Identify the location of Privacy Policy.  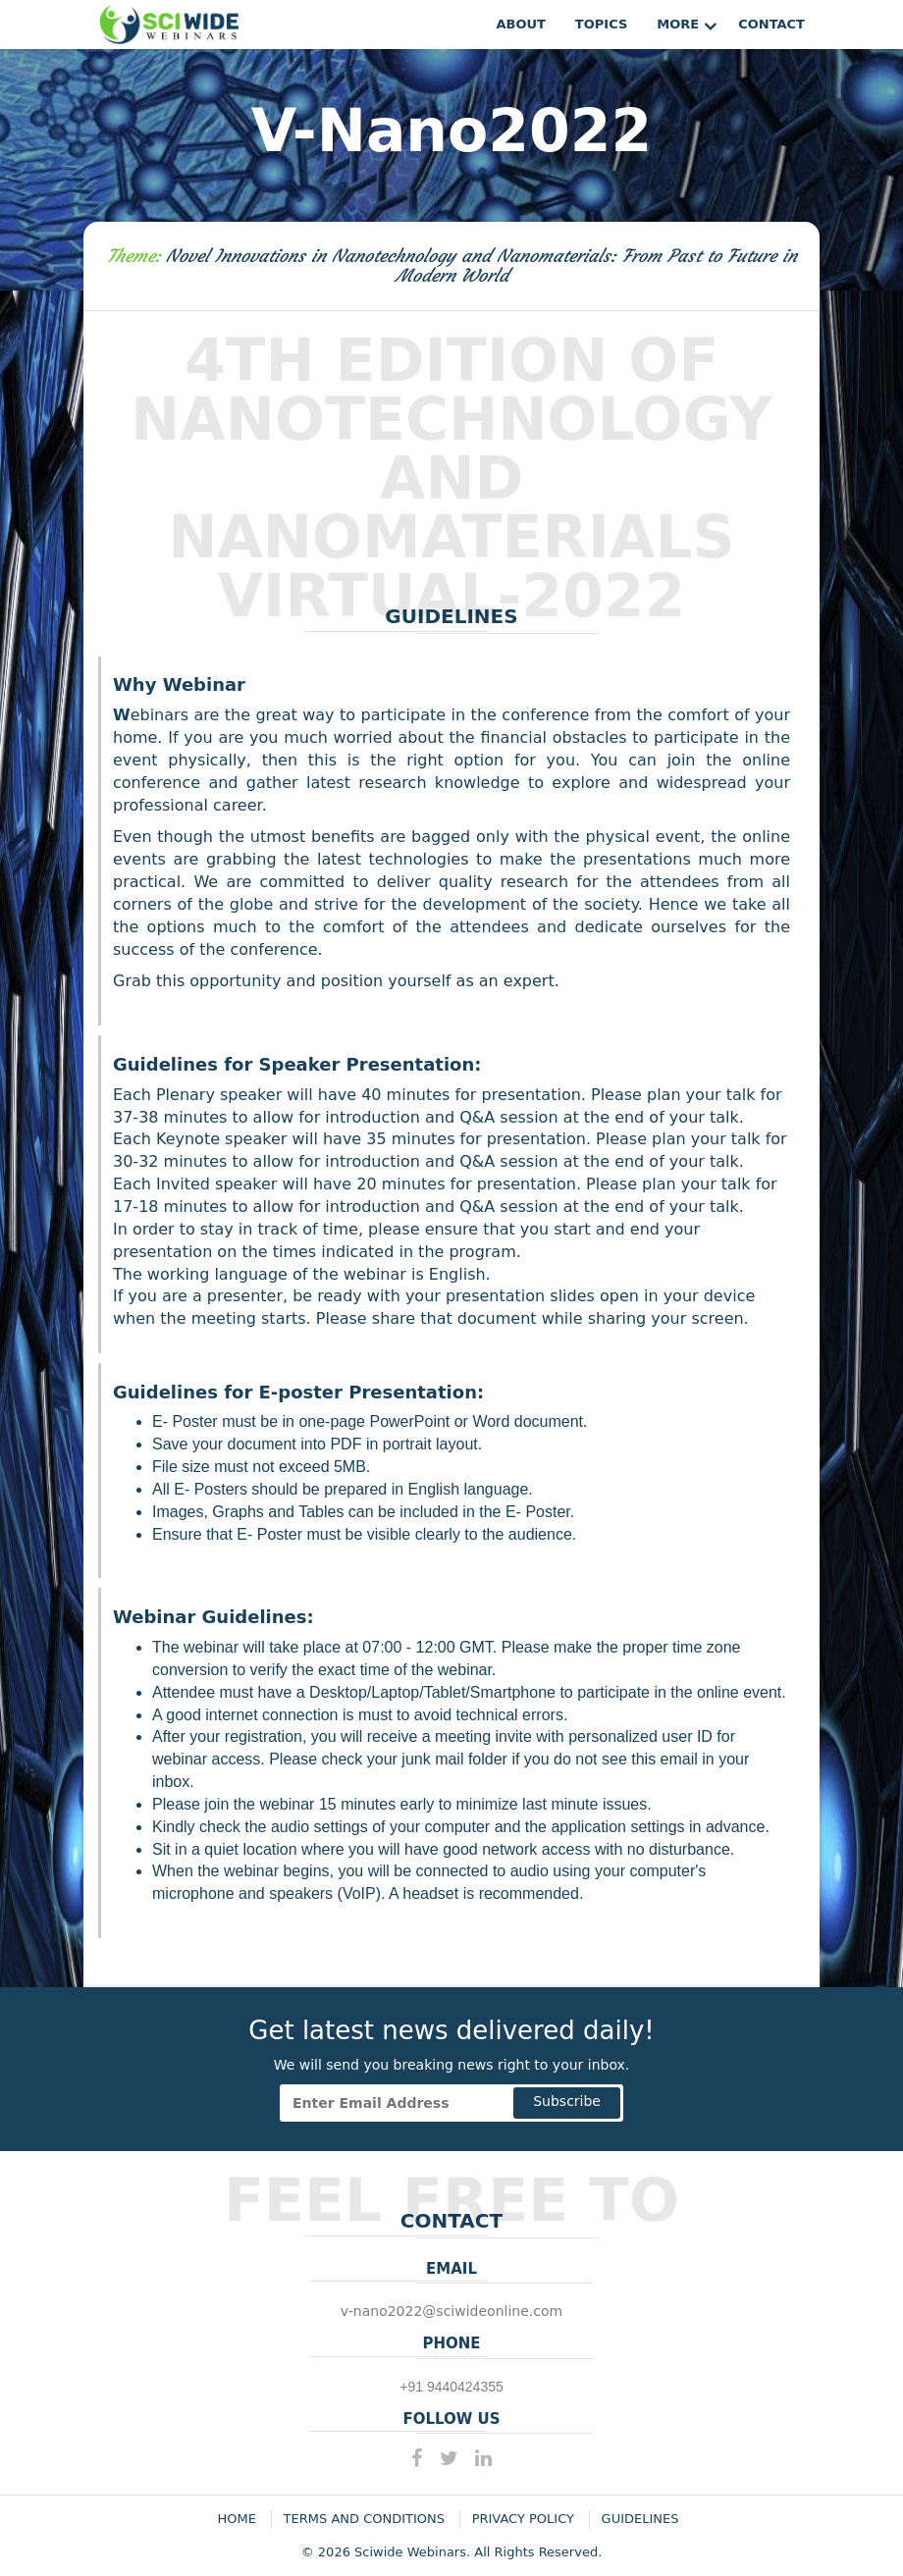
(523, 2518).